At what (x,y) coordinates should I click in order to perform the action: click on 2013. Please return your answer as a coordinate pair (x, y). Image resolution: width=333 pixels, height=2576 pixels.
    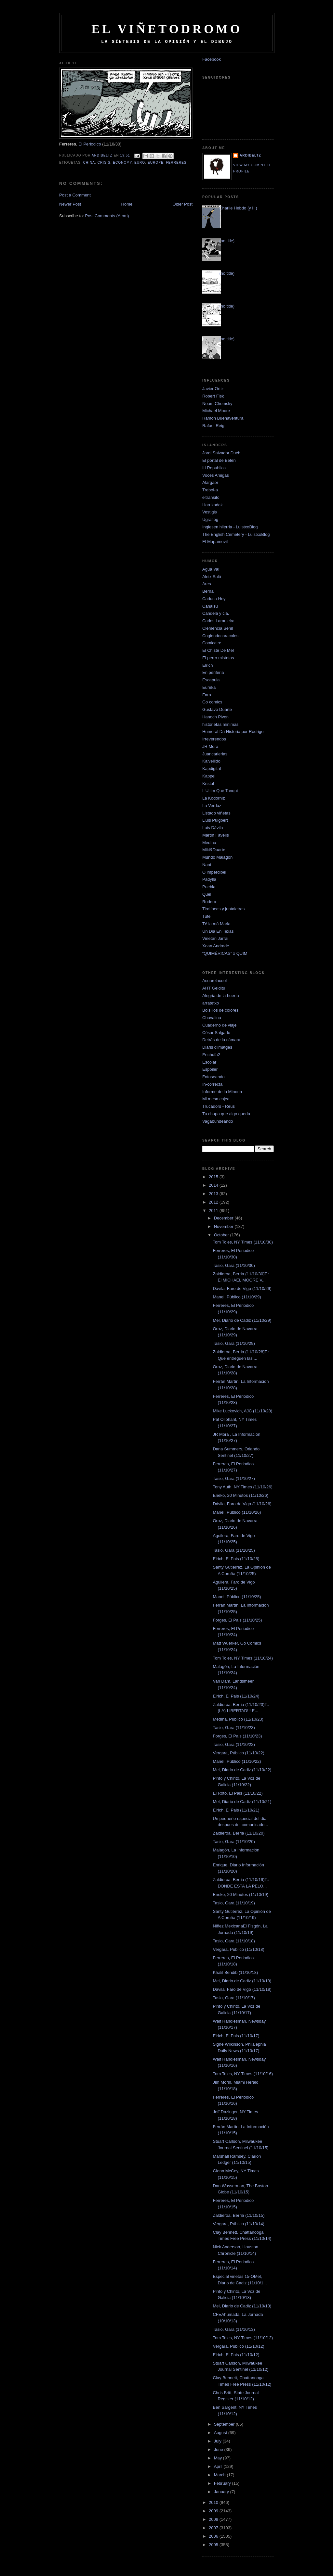
    Looking at the image, I should click on (214, 1193).